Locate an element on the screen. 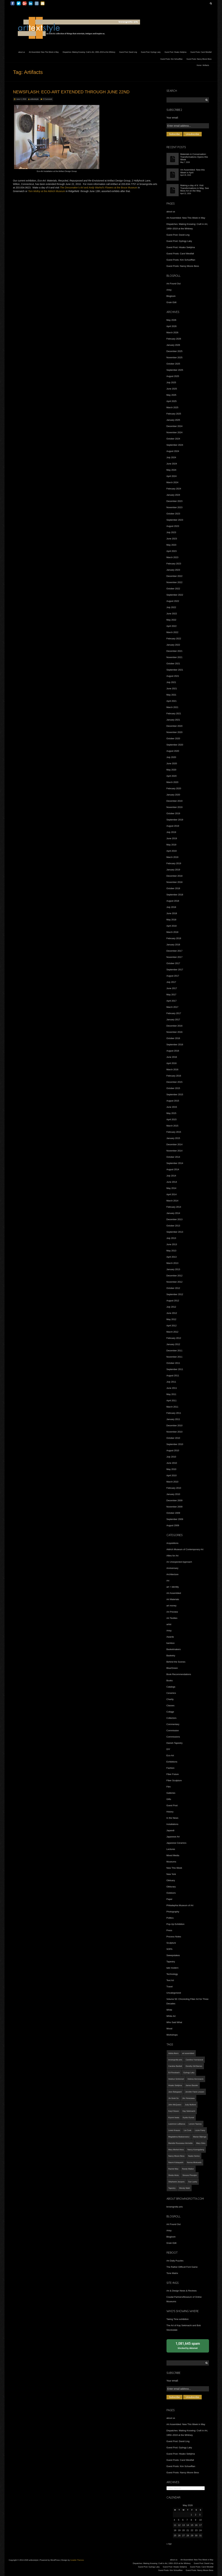 The width and height of the screenshot is (222, 2576). Aldrich Museum of Contemporary Art is located at coordinates (184, 1549).